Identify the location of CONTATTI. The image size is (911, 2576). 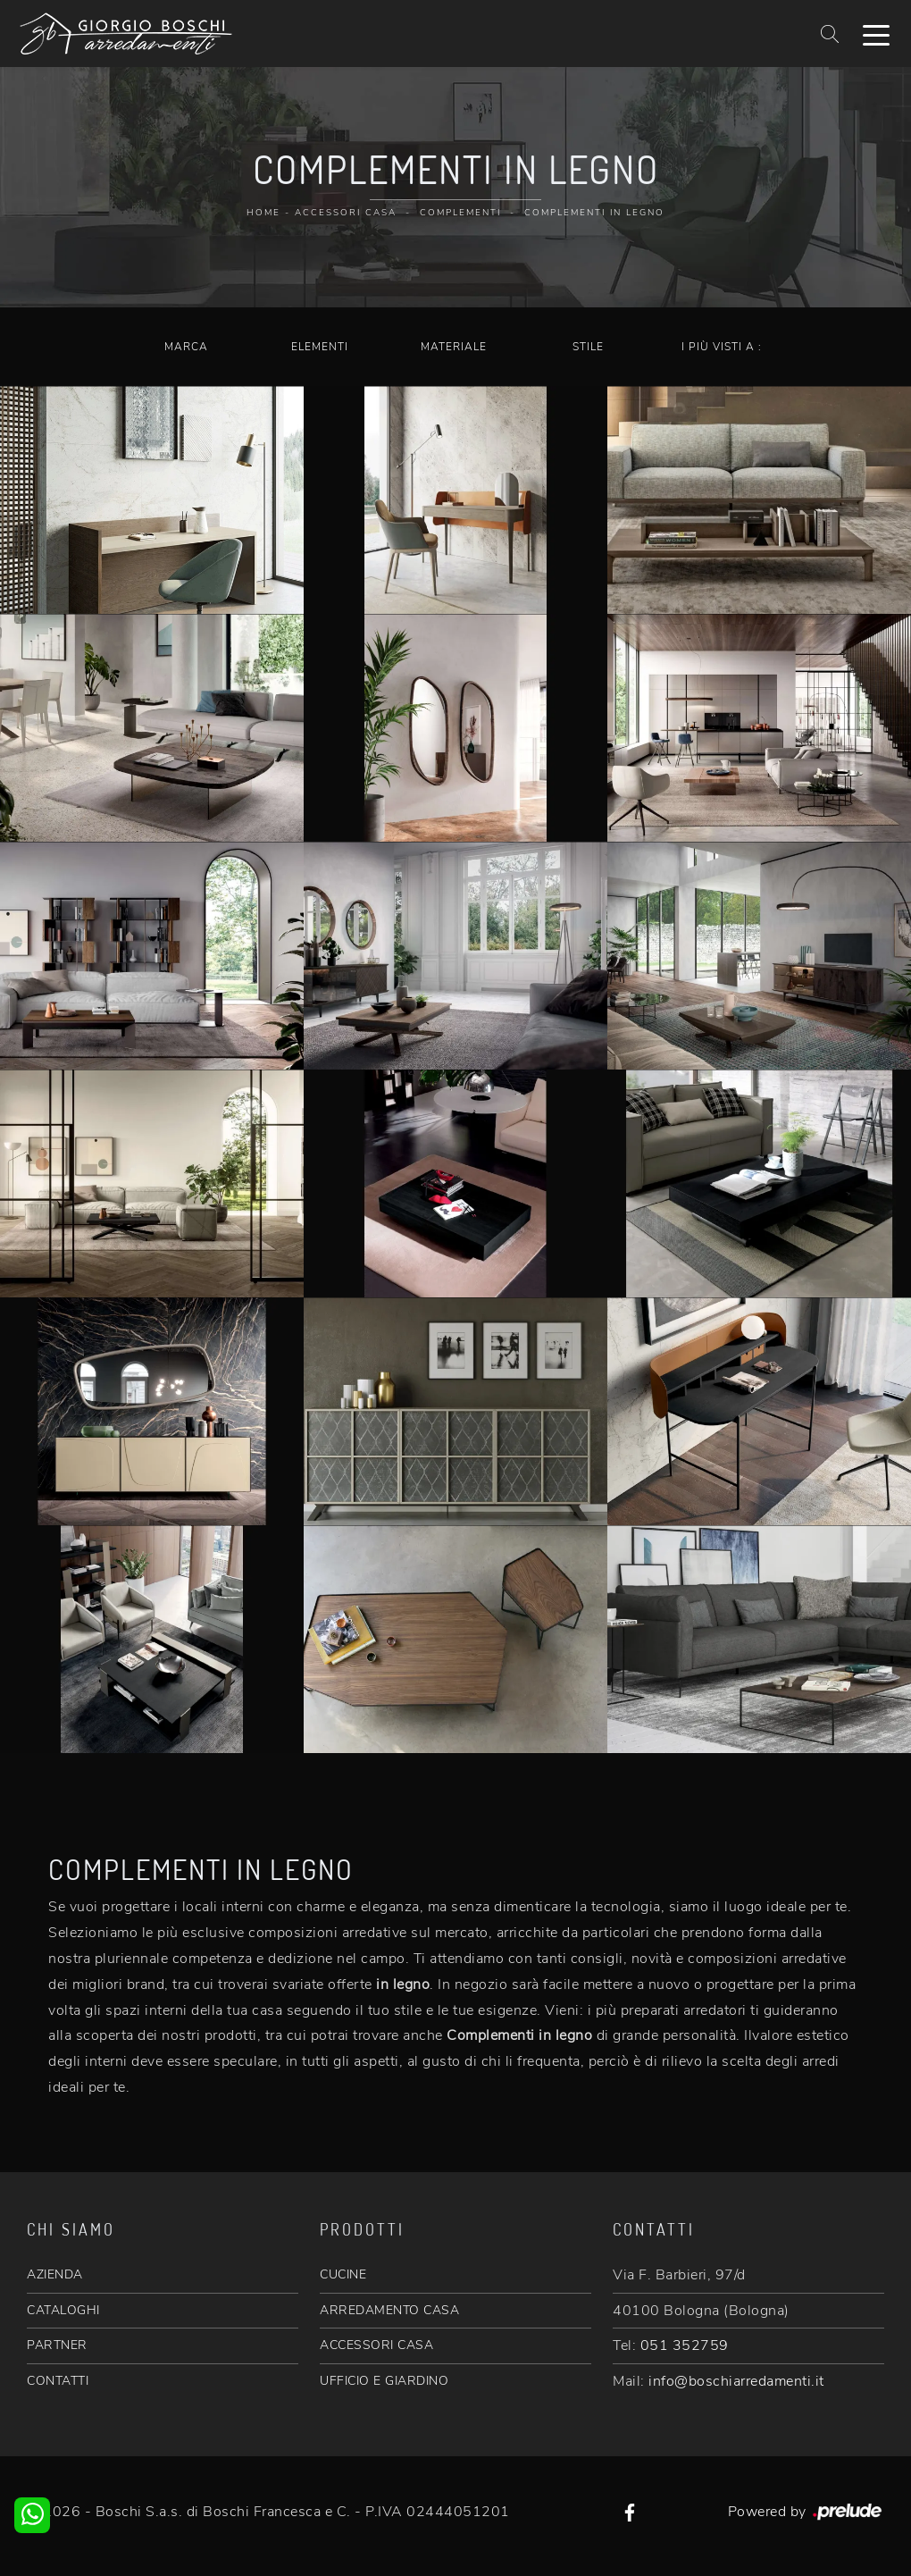
(57, 2380).